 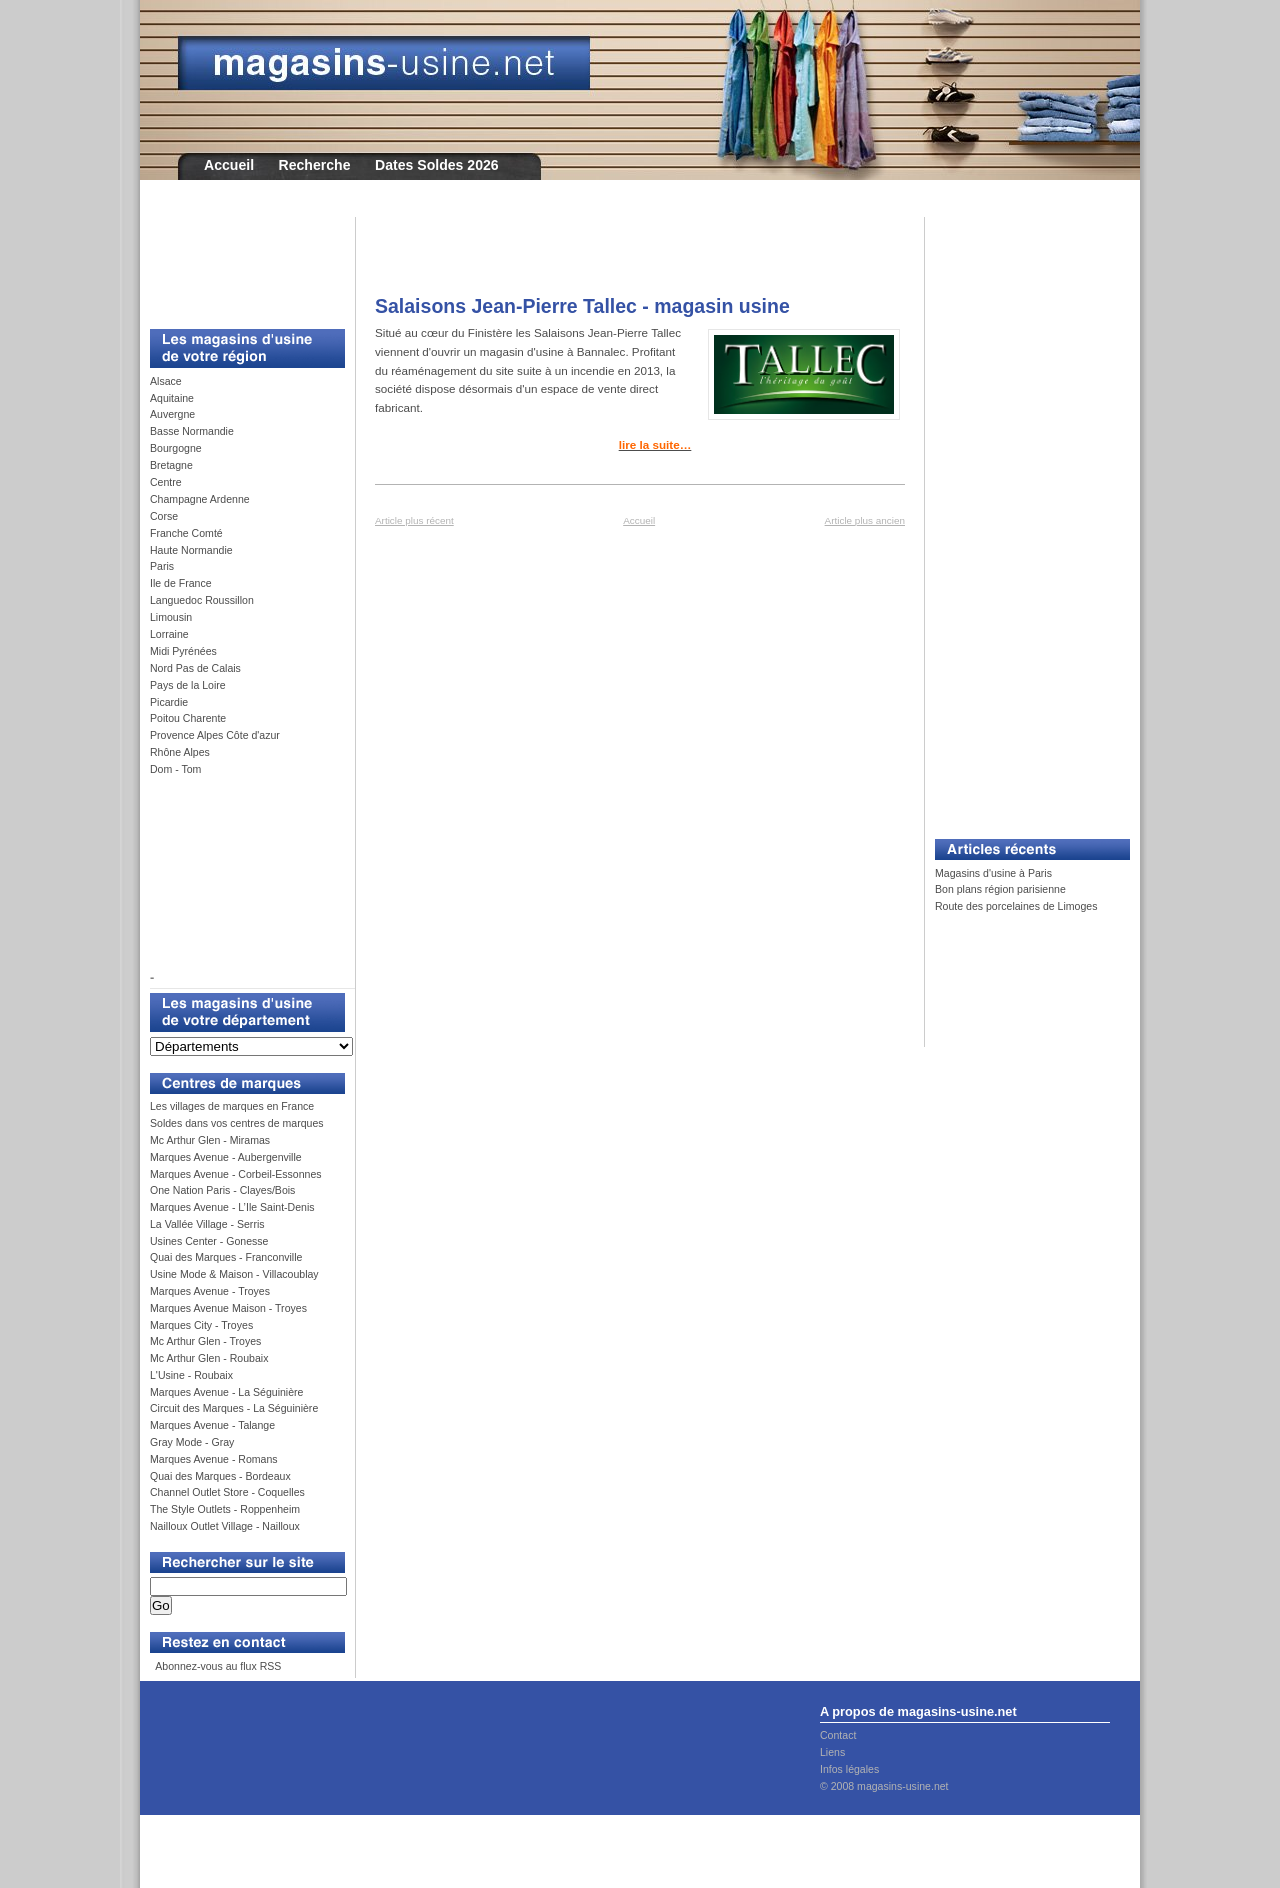 What do you see at coordinates (192, 1442) in the screenshot?
I see `Gray Mode - Gray` at bounding box center [192, 1442].